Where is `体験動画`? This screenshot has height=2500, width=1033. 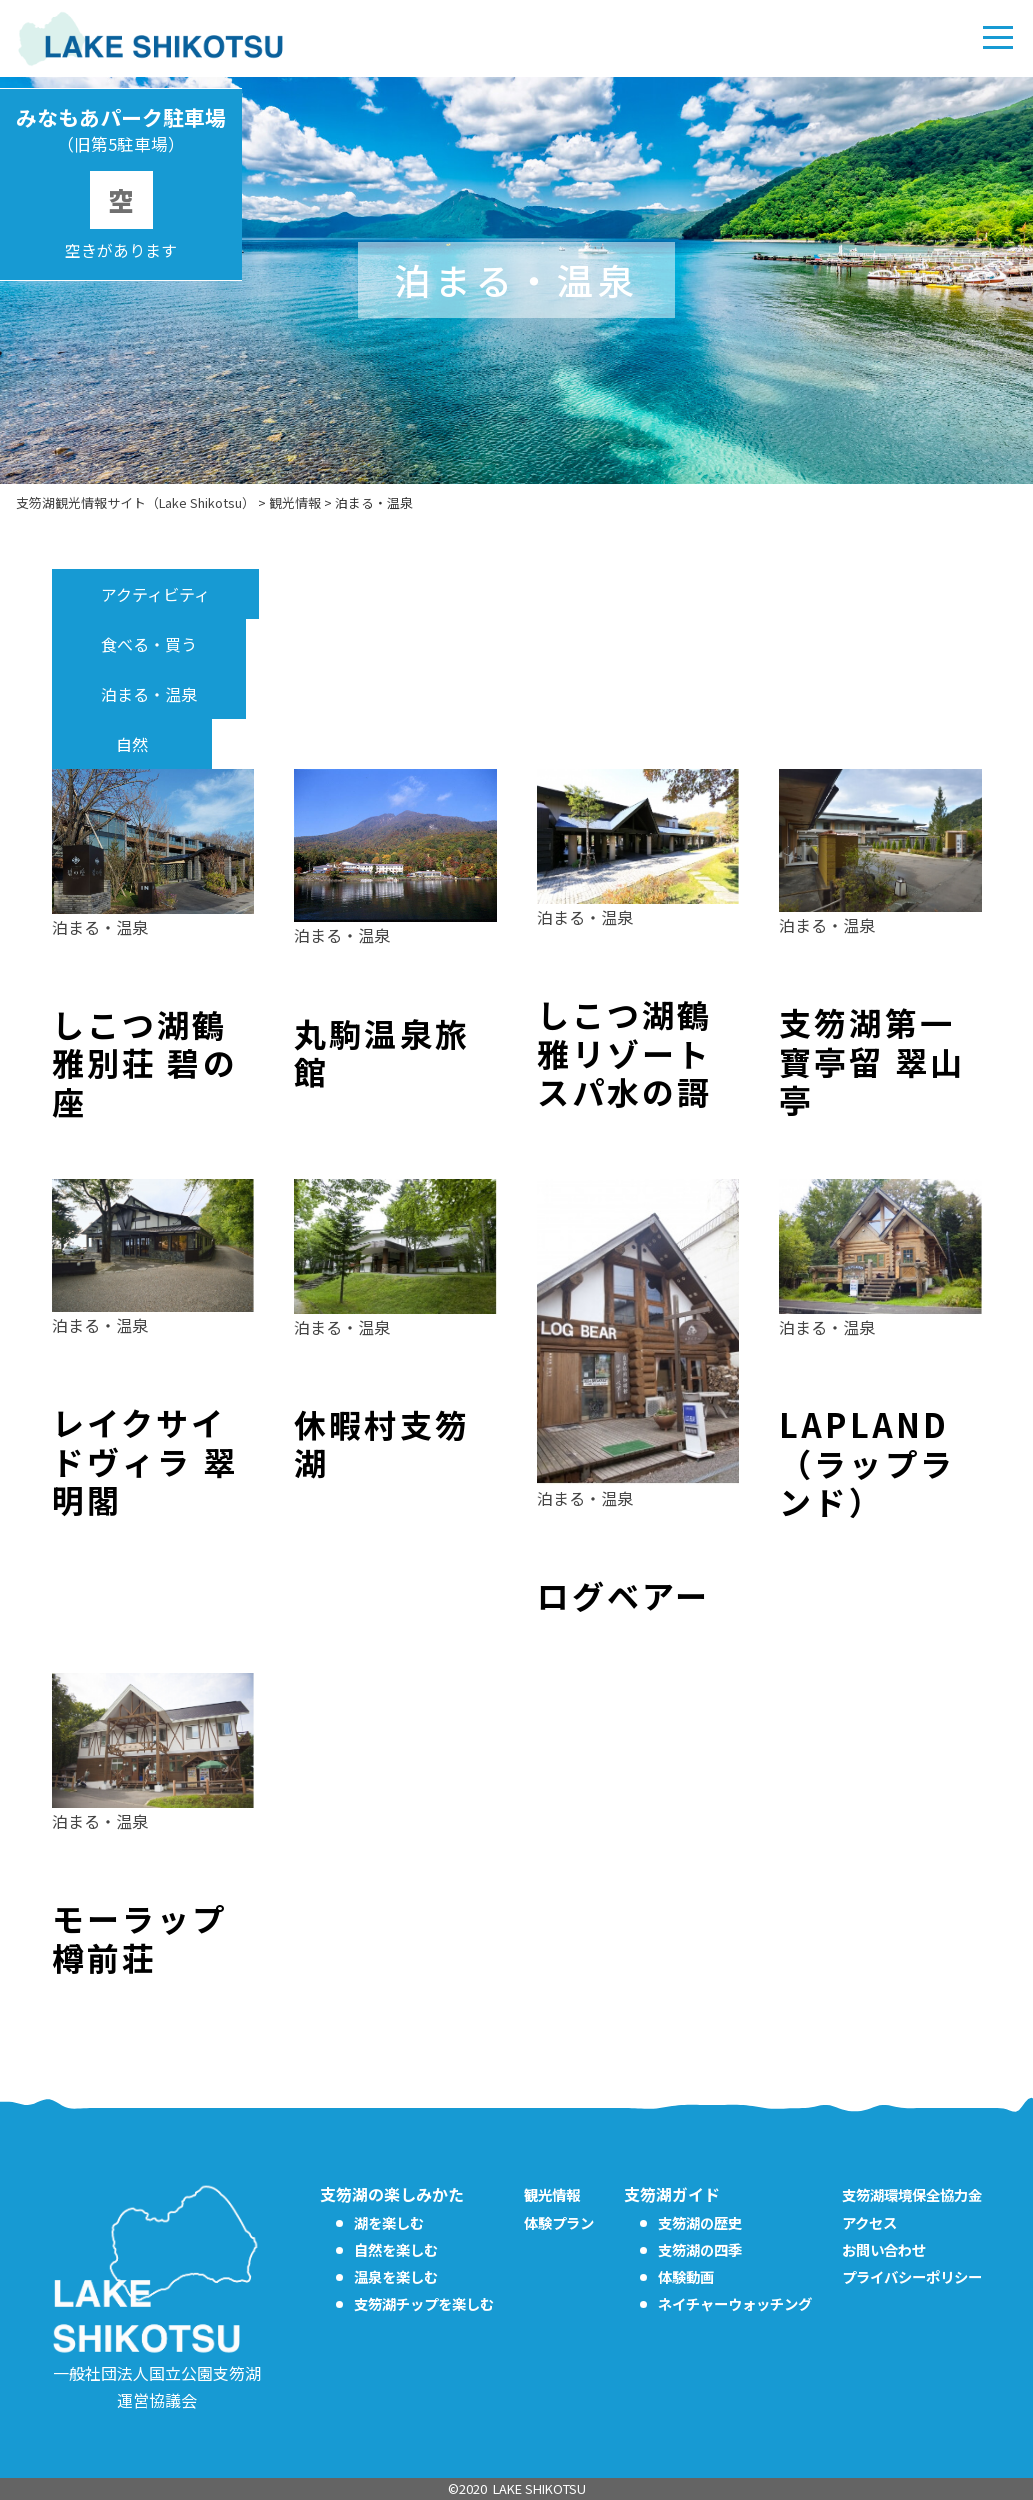 体験動画 is located at coordinates (686, 2276).